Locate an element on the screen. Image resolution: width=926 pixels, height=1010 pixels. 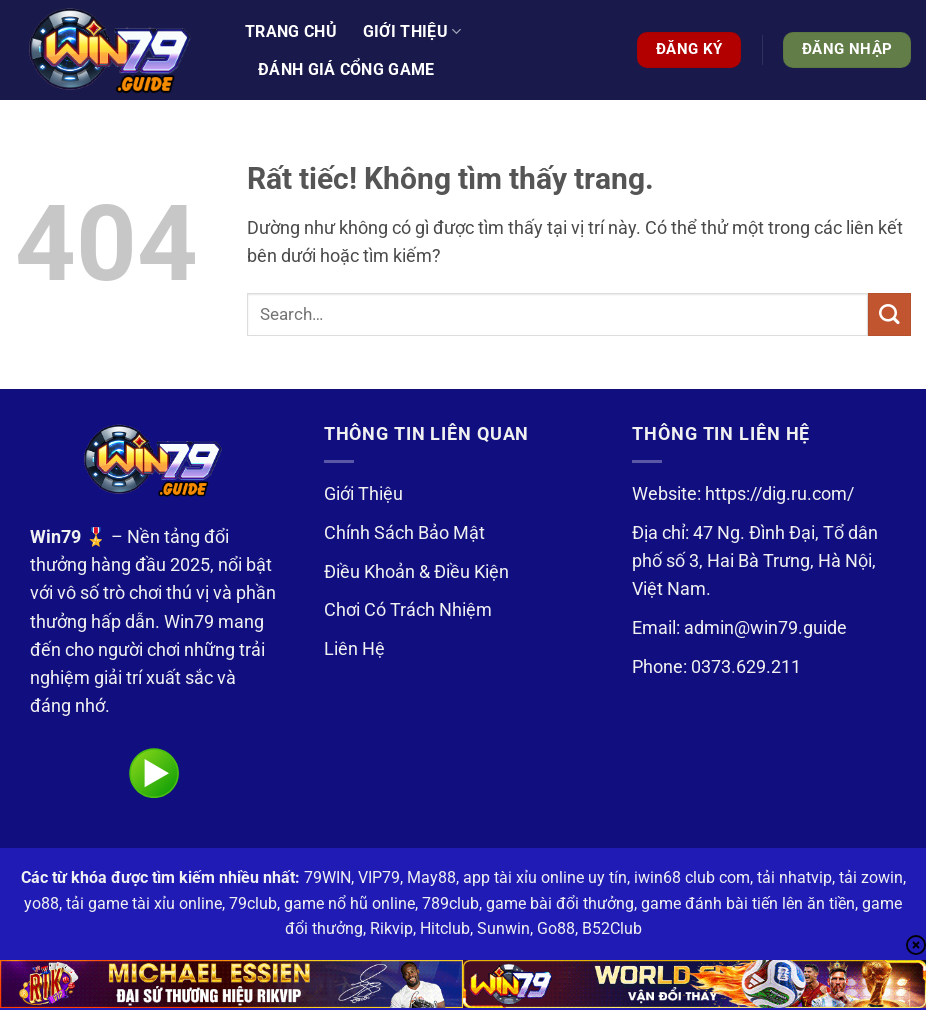
Chính Sách Bảo Mật is located at coordinates (404, 533).